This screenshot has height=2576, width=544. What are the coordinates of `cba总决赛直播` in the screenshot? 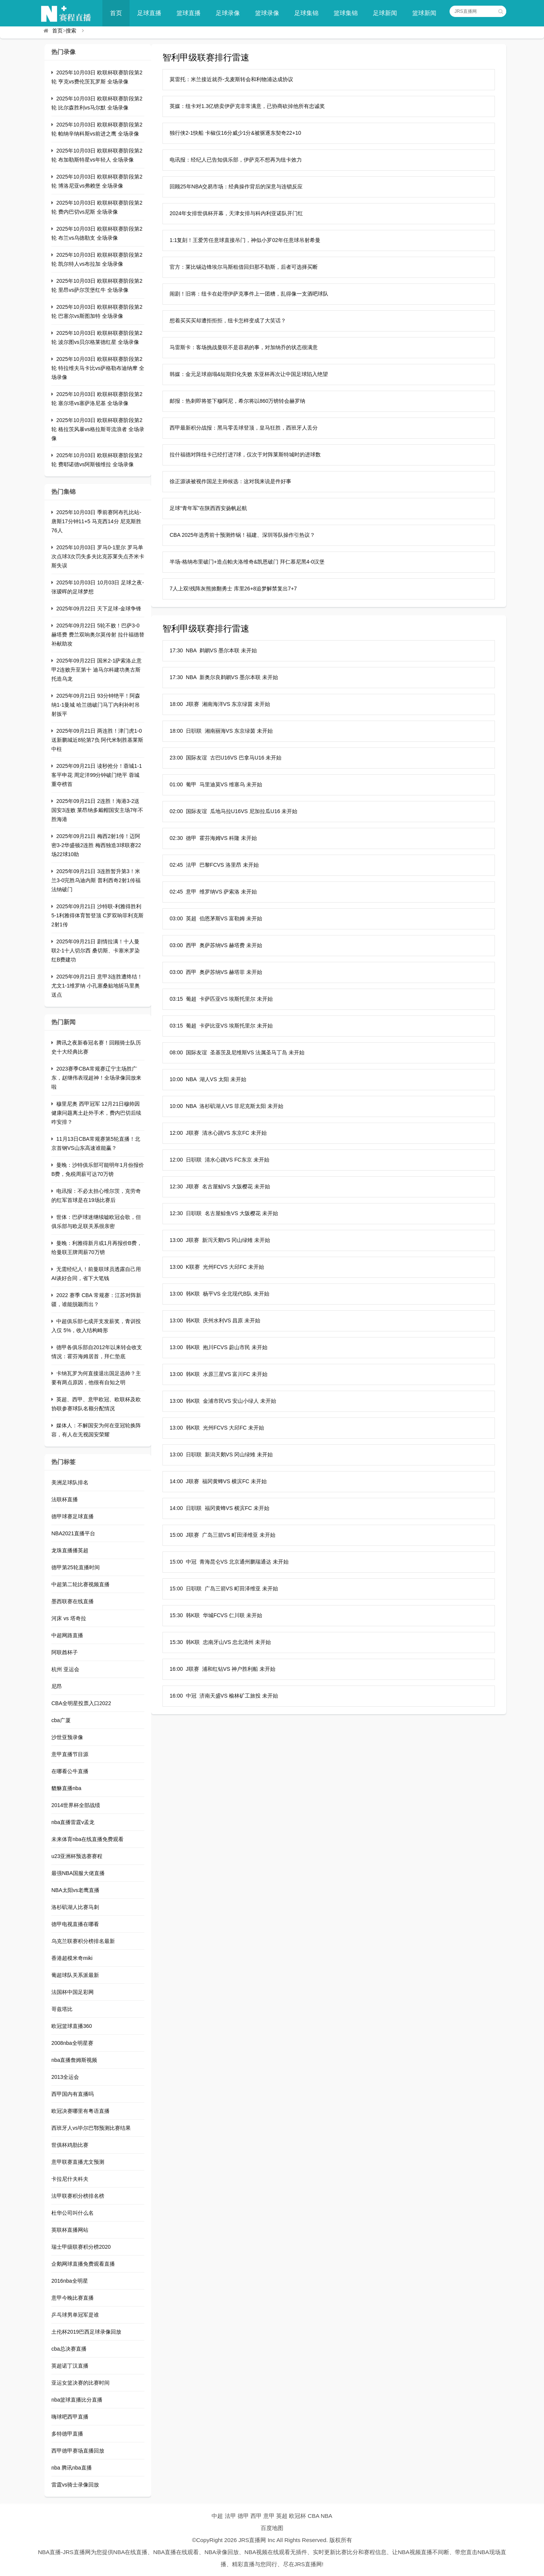 It's located at (69, 2349).